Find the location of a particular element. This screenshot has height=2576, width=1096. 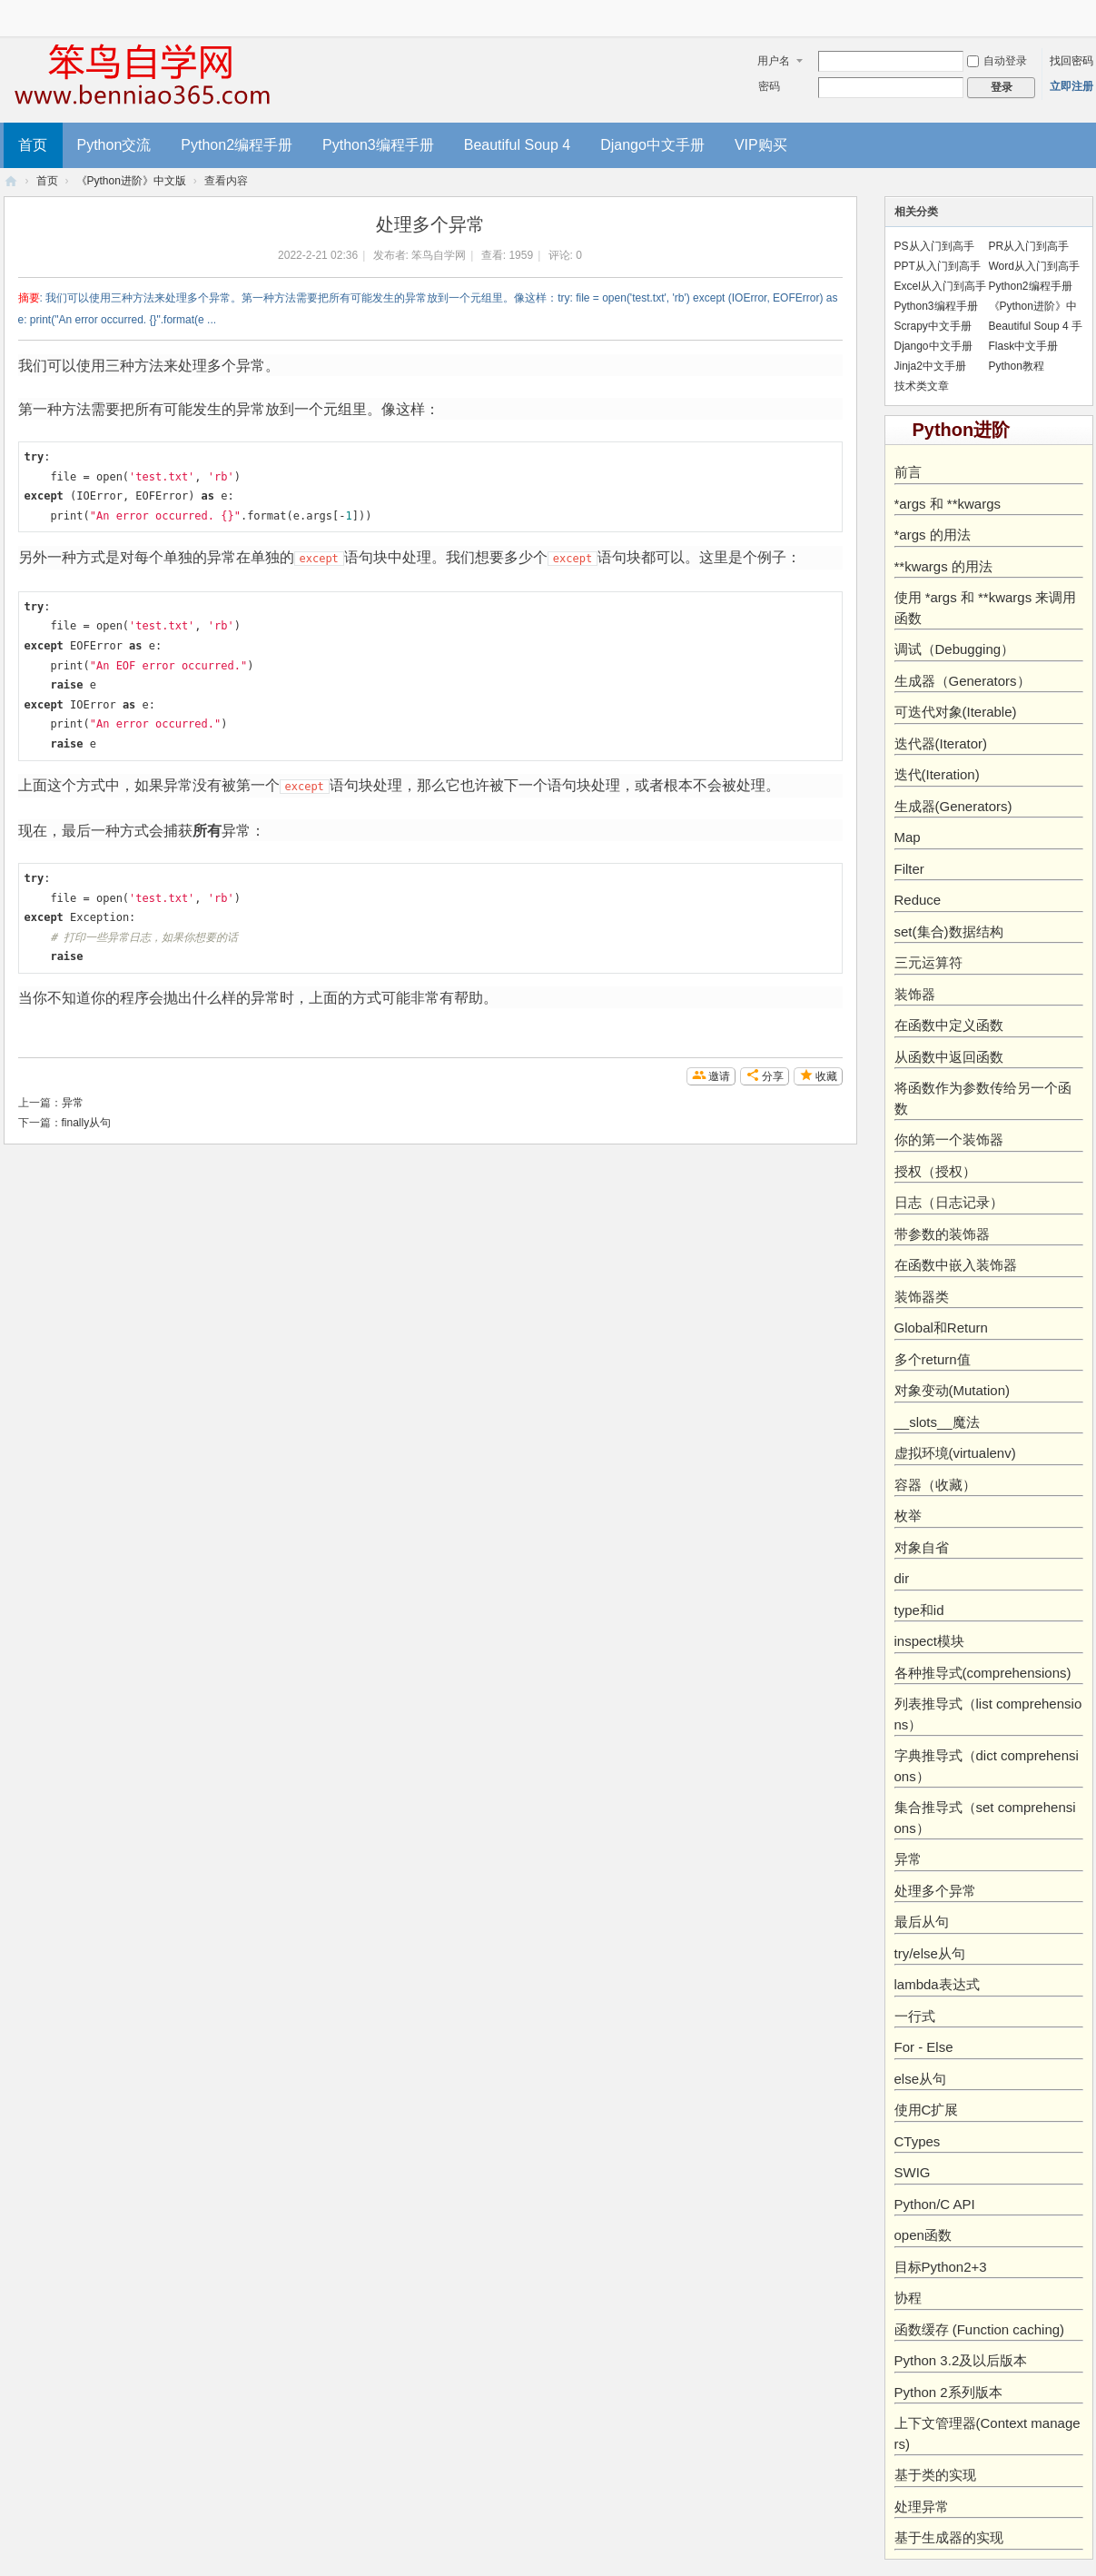

PR从入门到高手 is located at coordinates (1029, 246).